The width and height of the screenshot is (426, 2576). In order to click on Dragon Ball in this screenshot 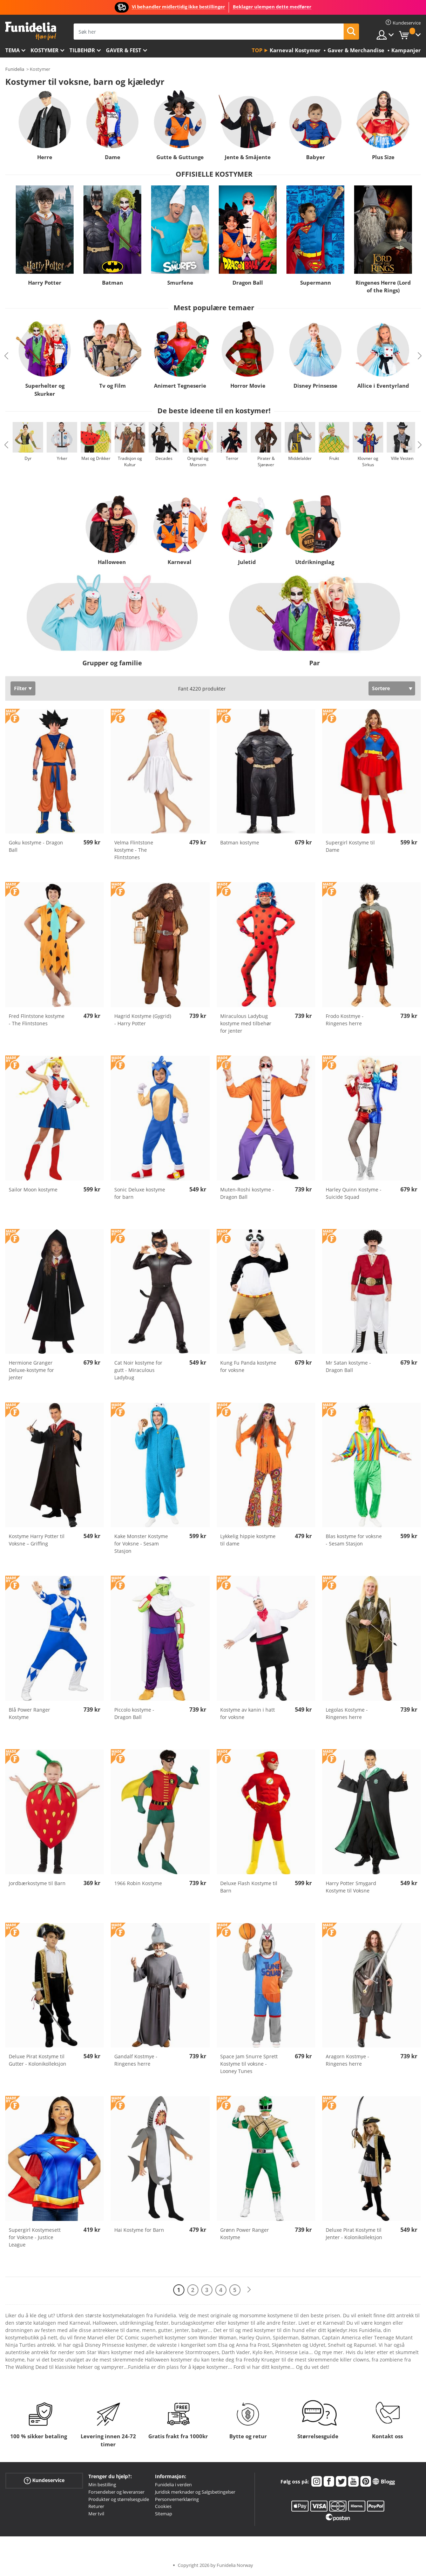, I will do `click(247, 282)`.